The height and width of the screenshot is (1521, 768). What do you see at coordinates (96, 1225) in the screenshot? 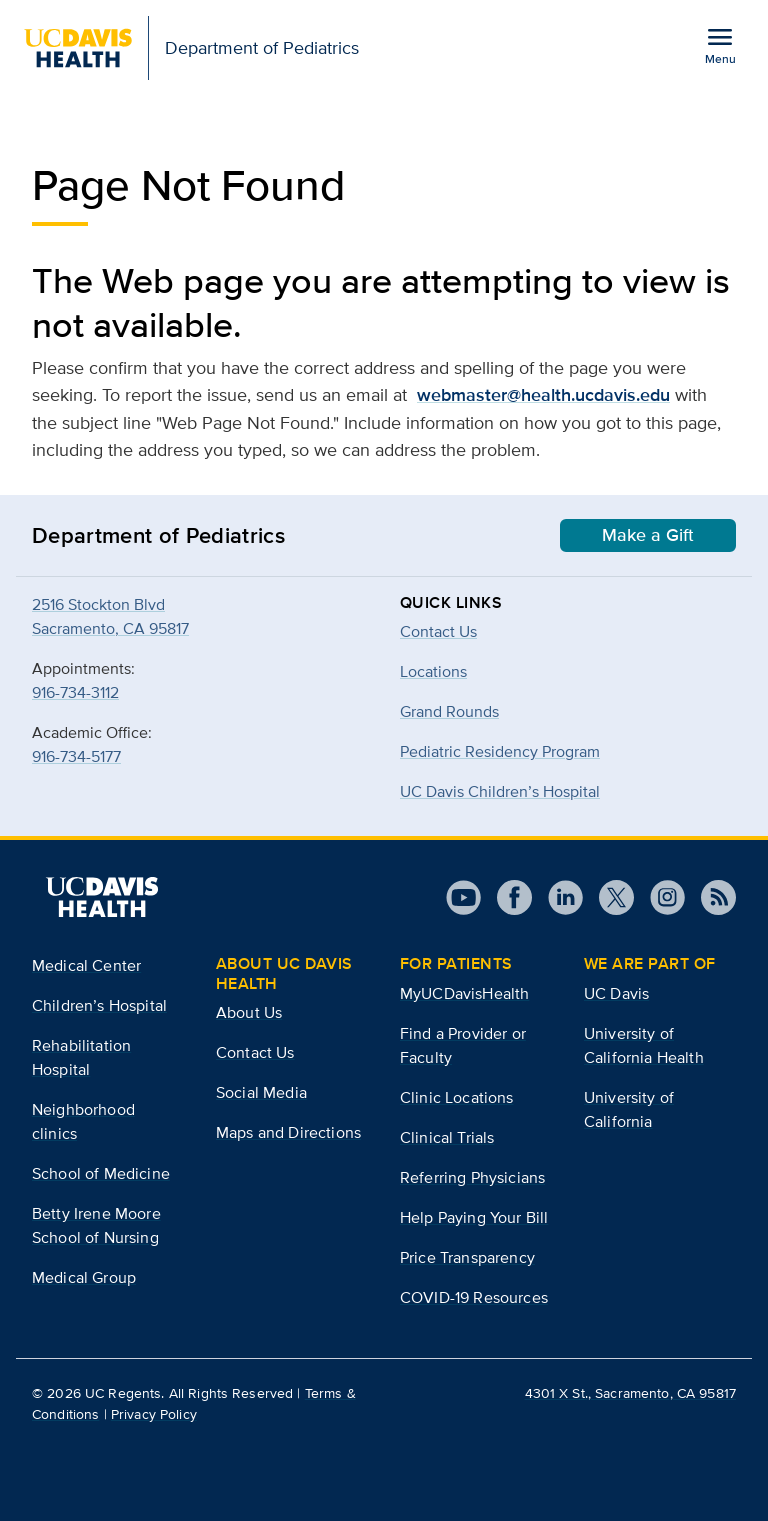
I see `Betty Irene Moore School of Nursing` at bounding box center [96, 1225].